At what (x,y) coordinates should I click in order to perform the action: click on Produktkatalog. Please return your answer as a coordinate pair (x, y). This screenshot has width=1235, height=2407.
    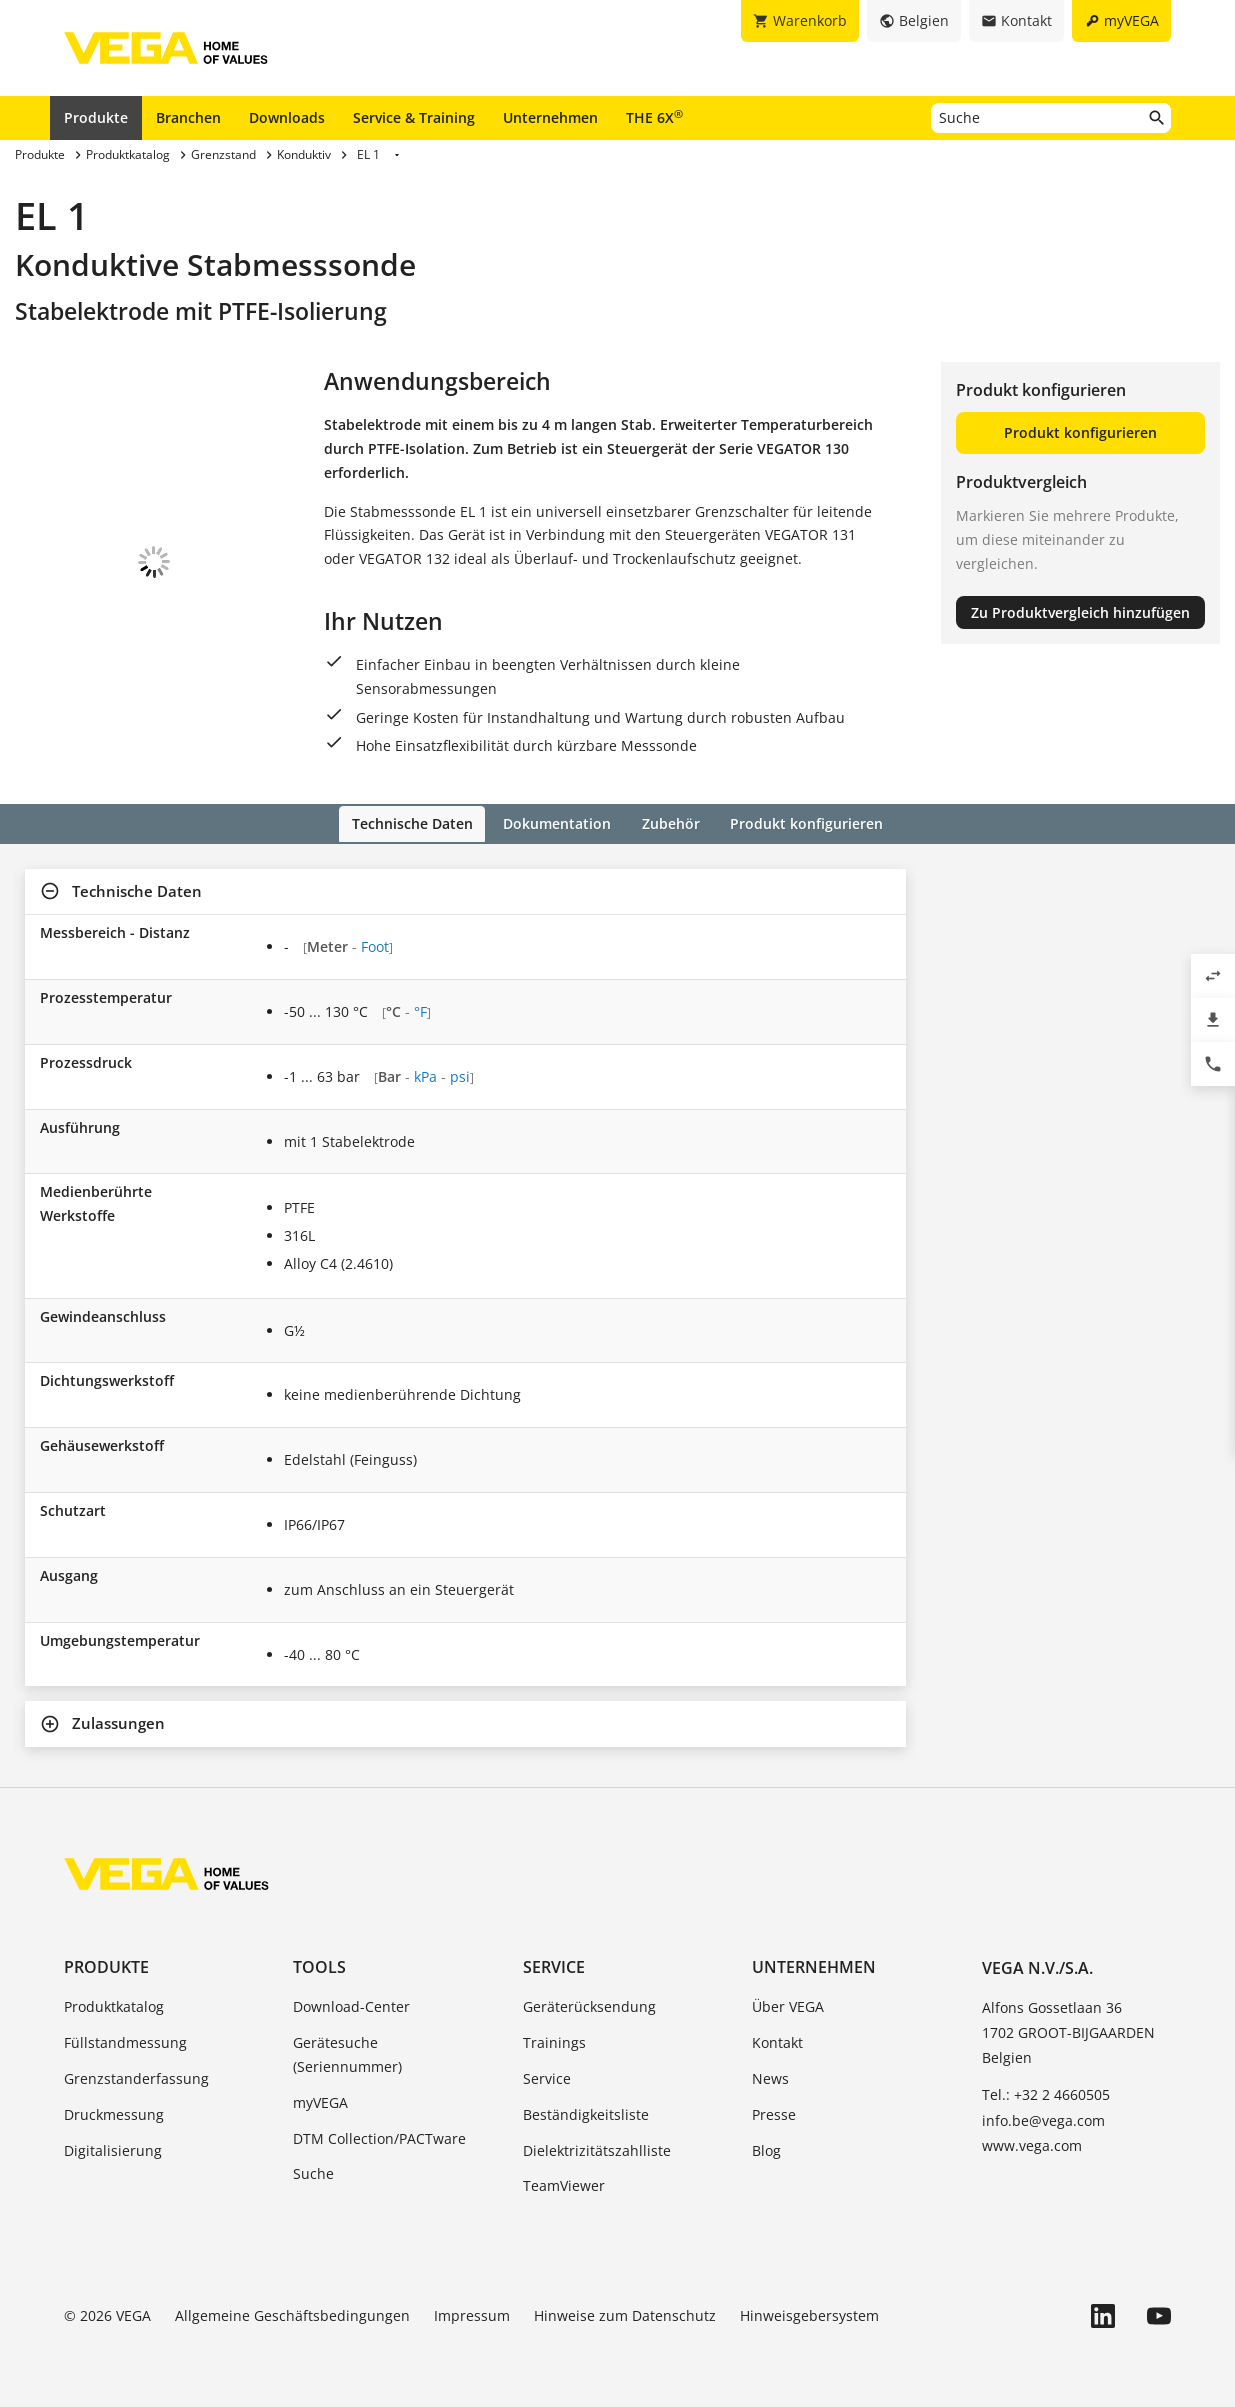
    Looking at the image, I should click on (114, 2005).